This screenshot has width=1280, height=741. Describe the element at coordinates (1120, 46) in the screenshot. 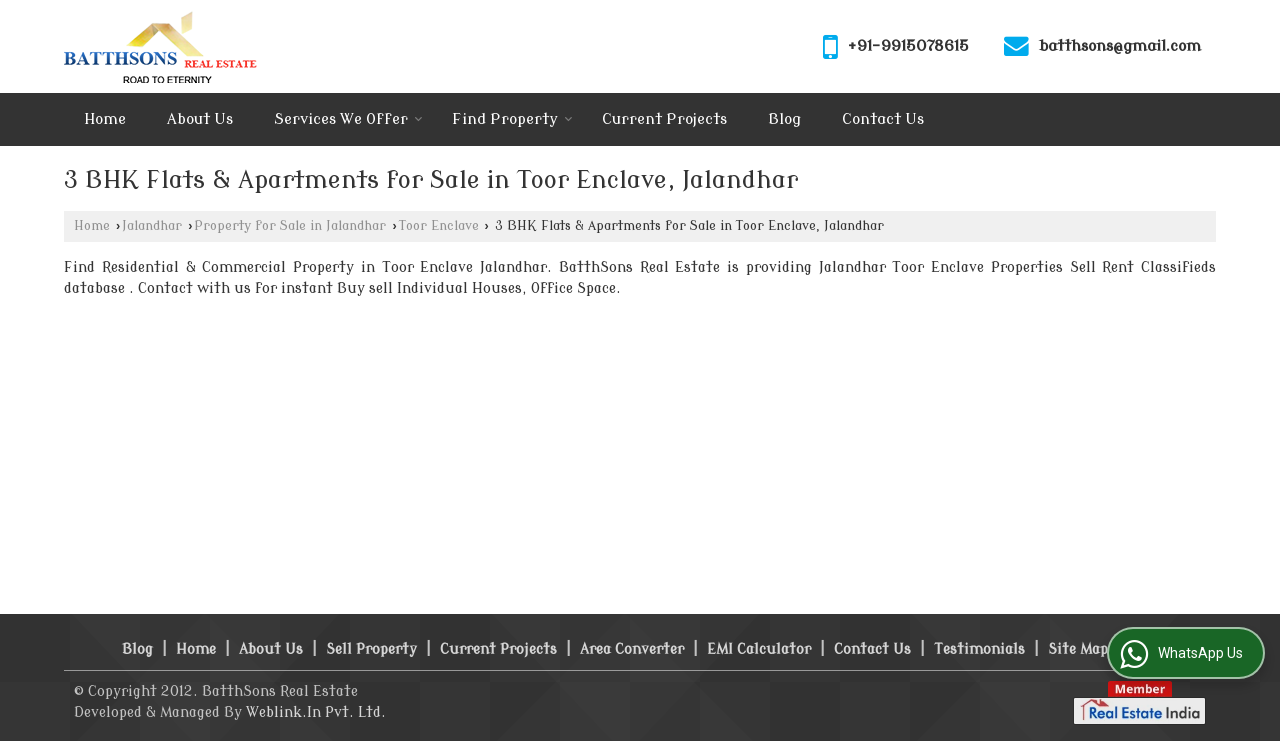

I see `batthsons@gmail.com` at that location.